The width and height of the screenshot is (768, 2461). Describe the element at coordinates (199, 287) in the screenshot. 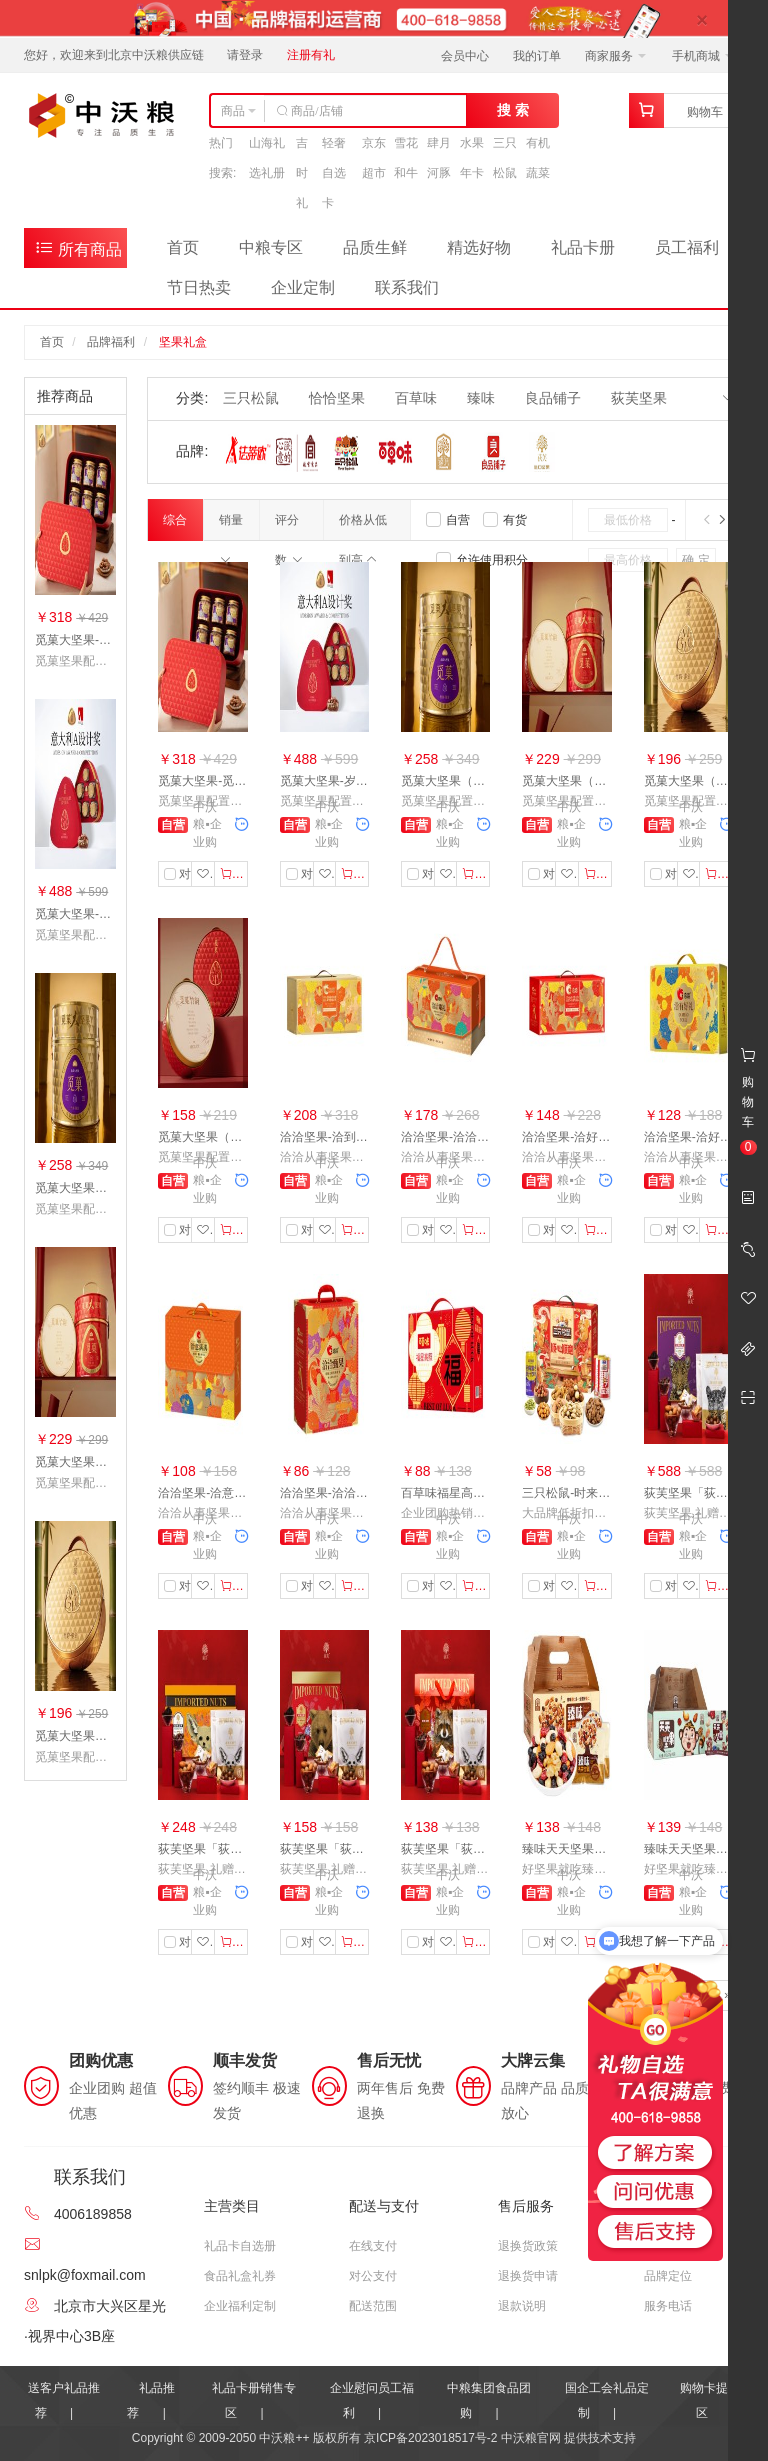

I see `节日热卖` at that location.